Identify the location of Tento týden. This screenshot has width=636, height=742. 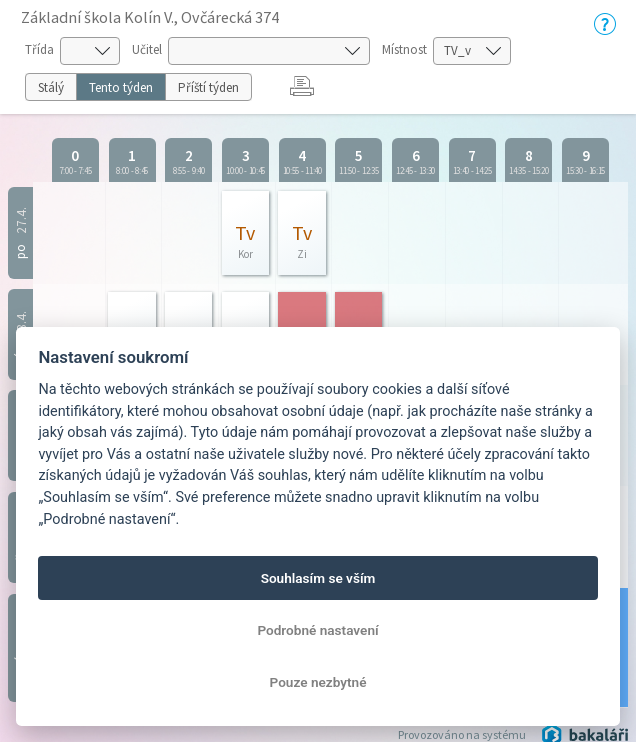
(121, 87).